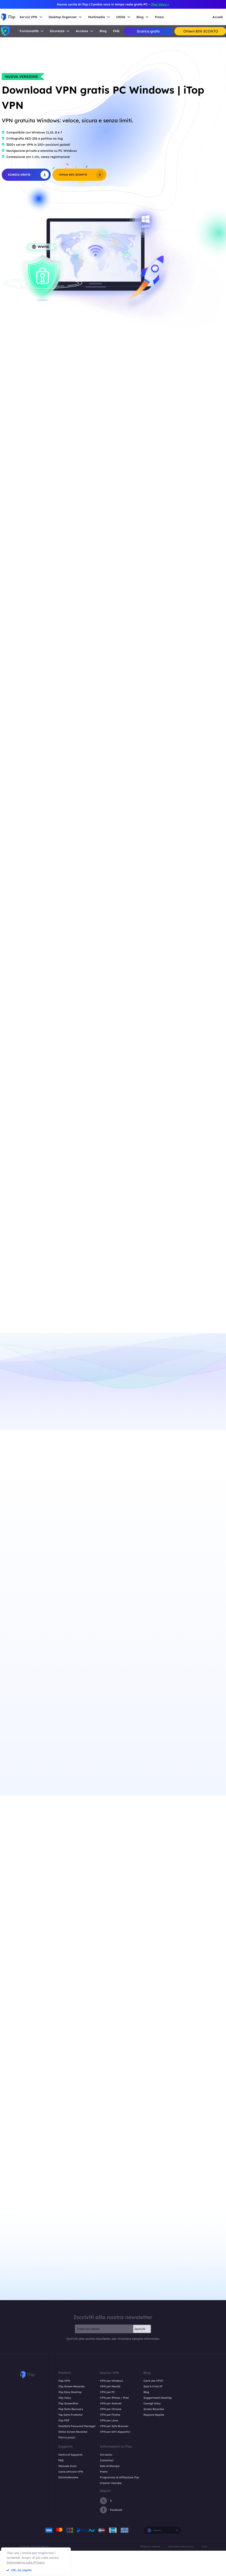 Image resolution: width=226 pixels, height=2576 pixels. I want to click on iTop PDF, so click(63, 2420).